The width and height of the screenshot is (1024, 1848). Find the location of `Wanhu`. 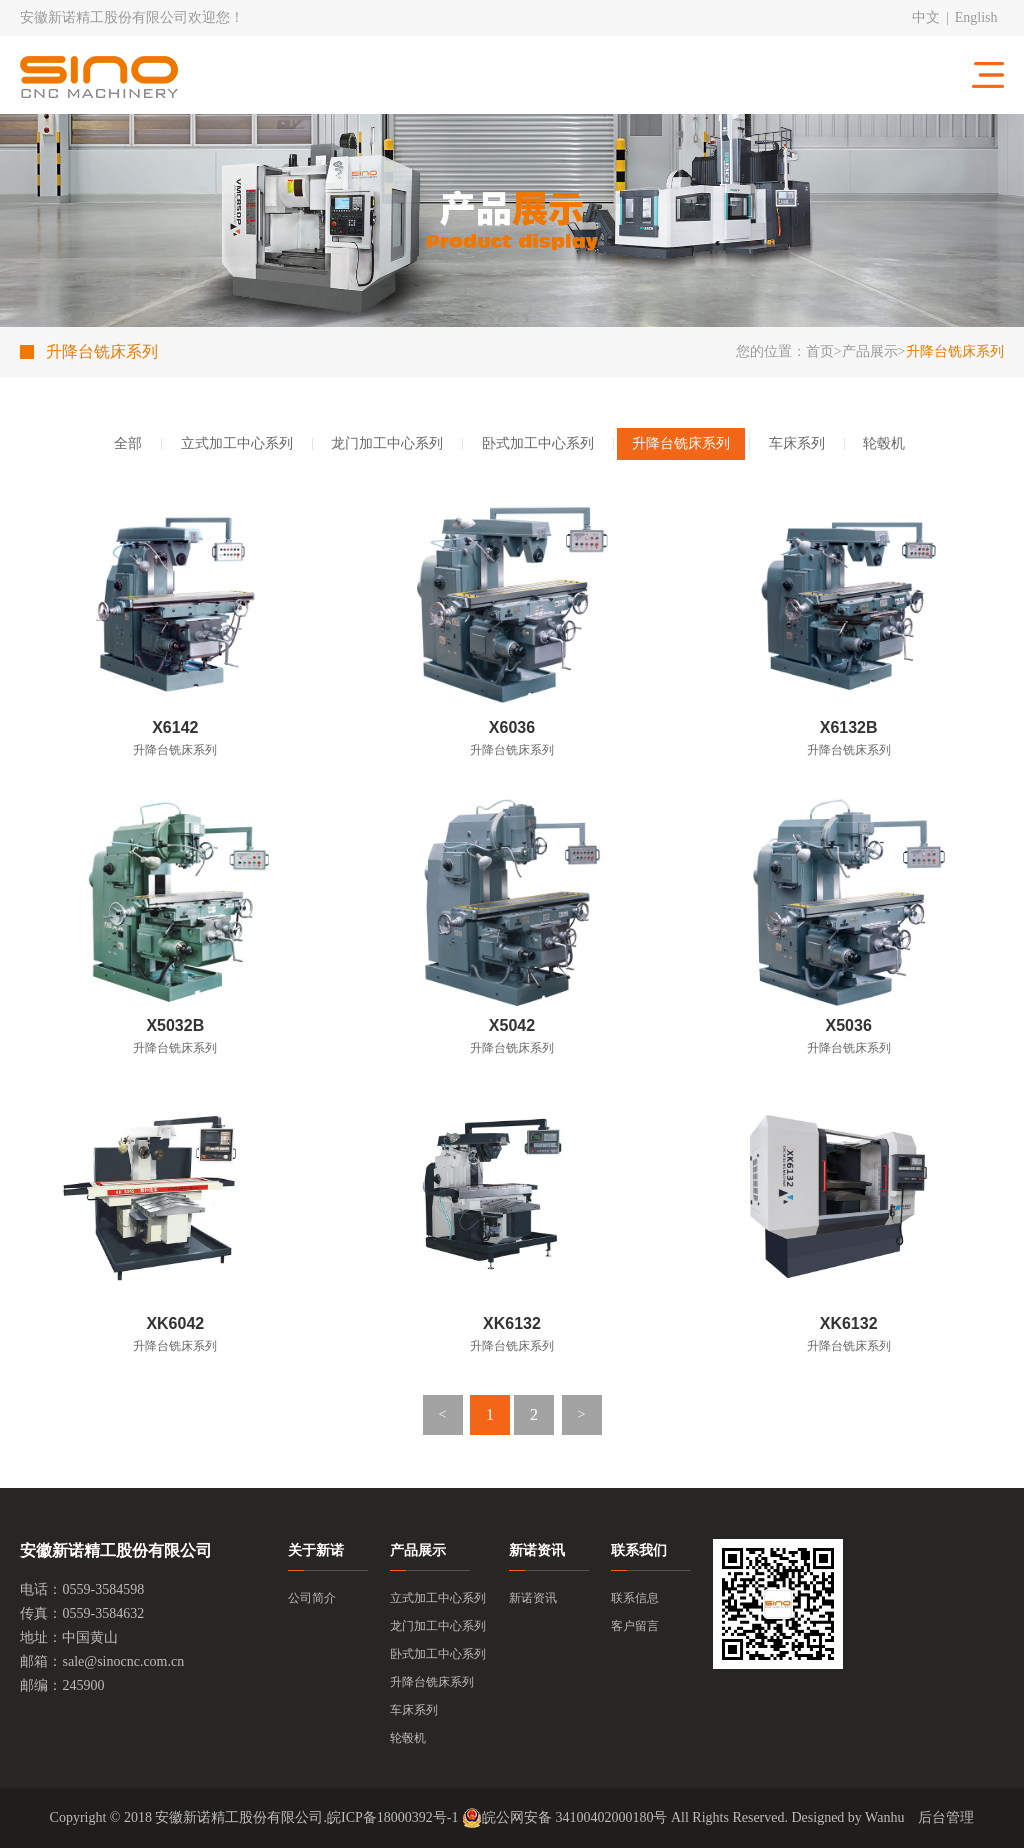

Wanhu is located at coordinates (884, 1817).